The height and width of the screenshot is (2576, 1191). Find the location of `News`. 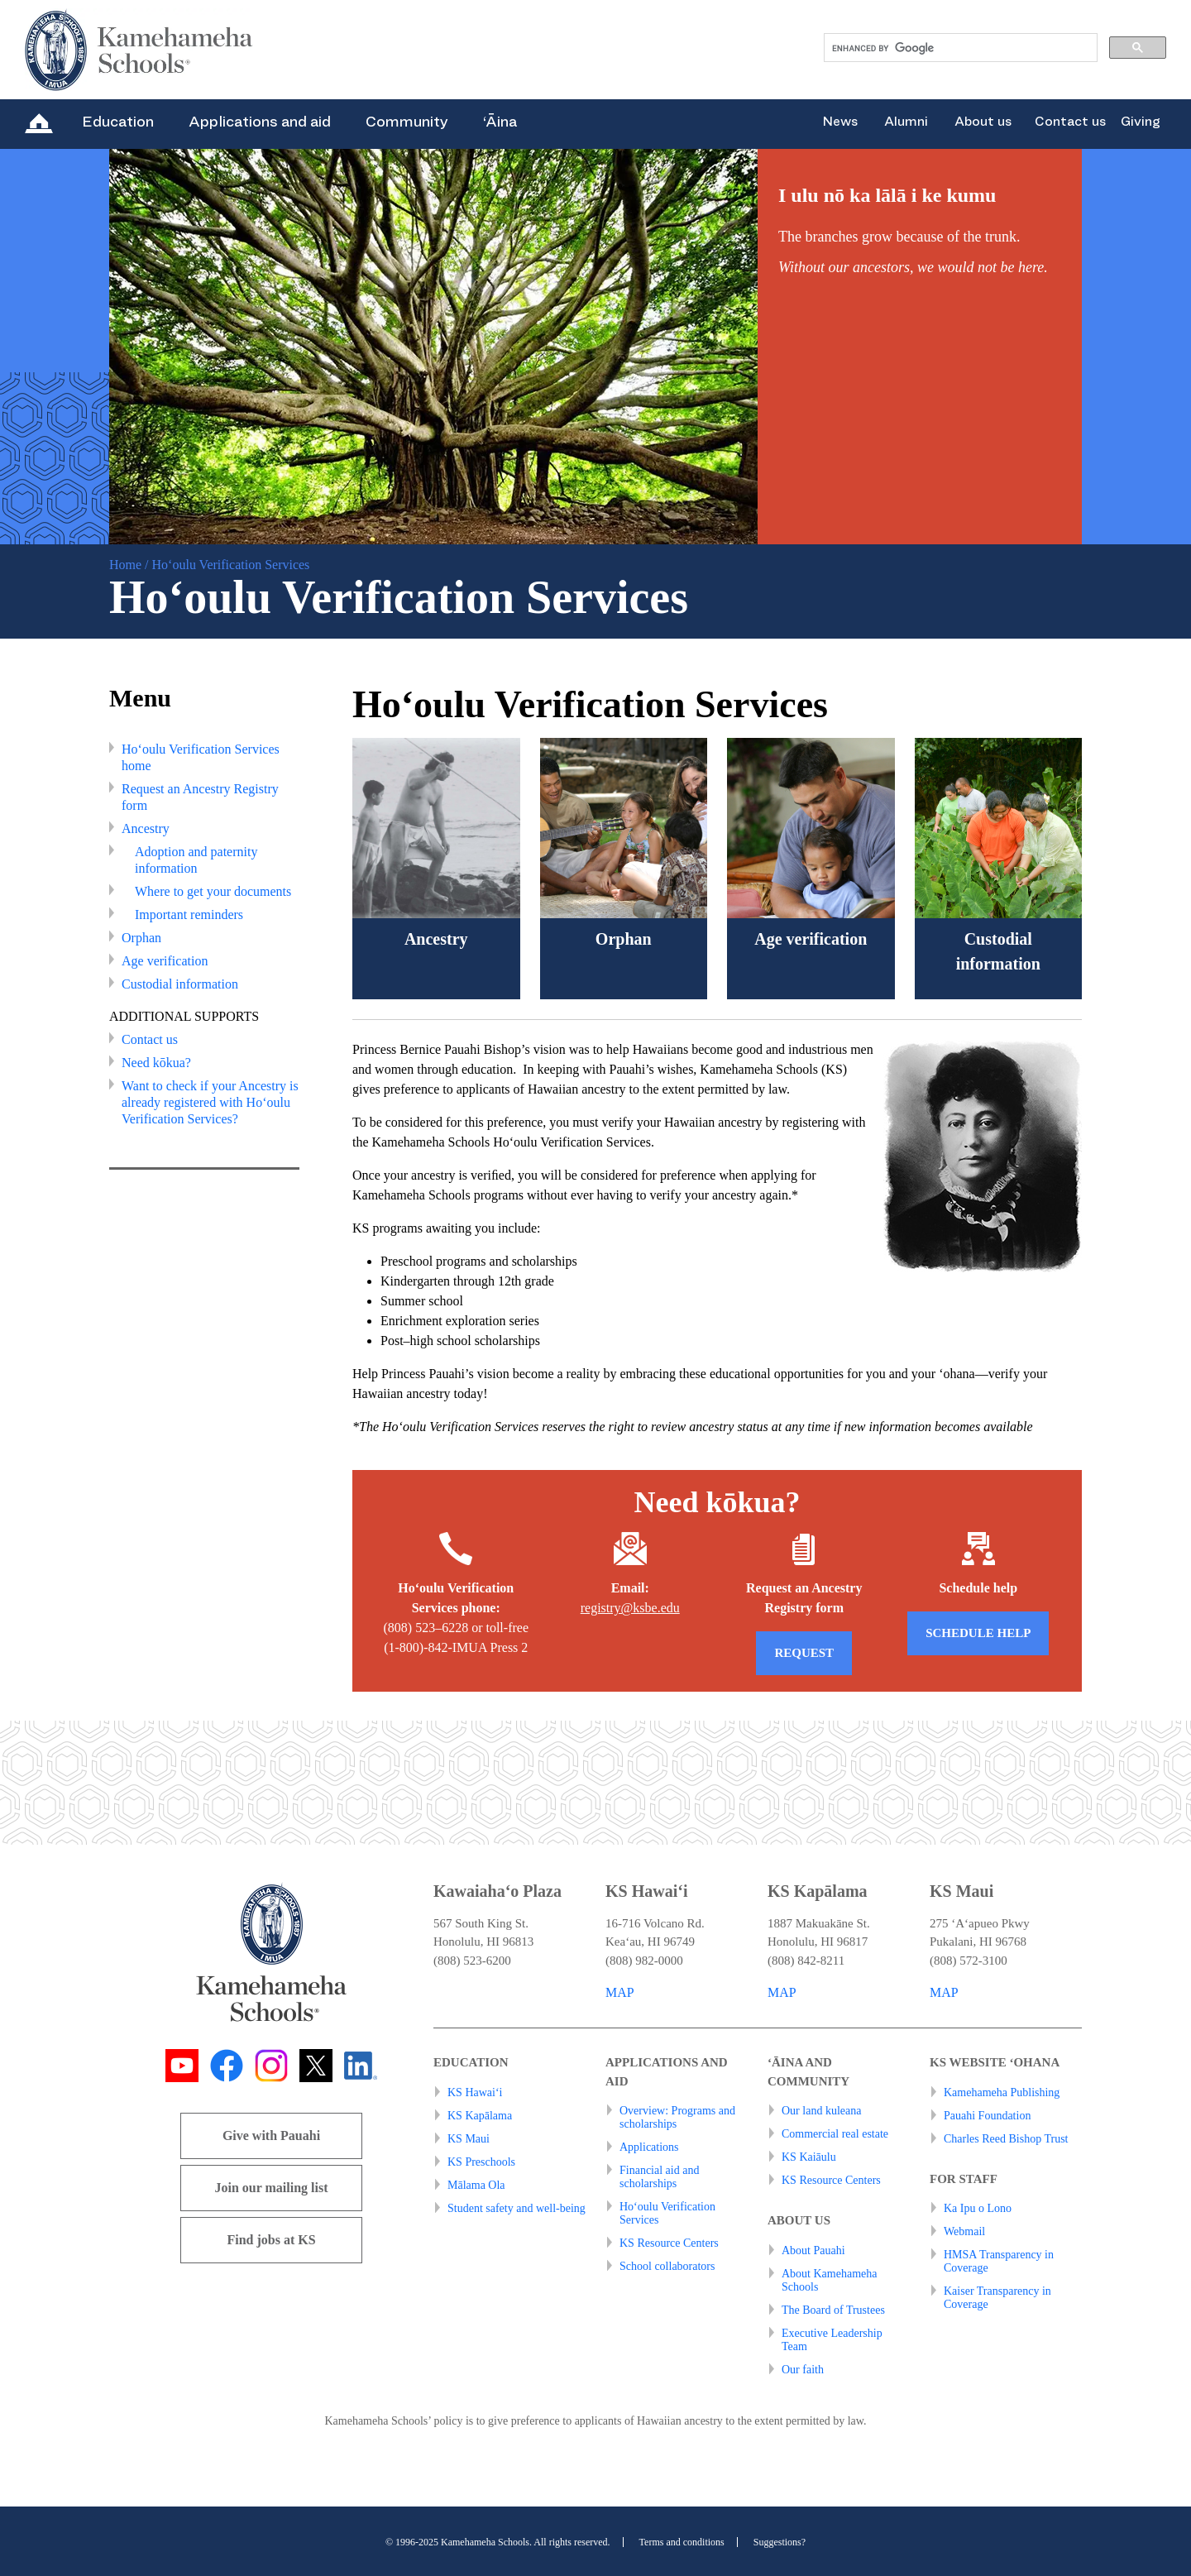

News is located at coordinates (840, 121).